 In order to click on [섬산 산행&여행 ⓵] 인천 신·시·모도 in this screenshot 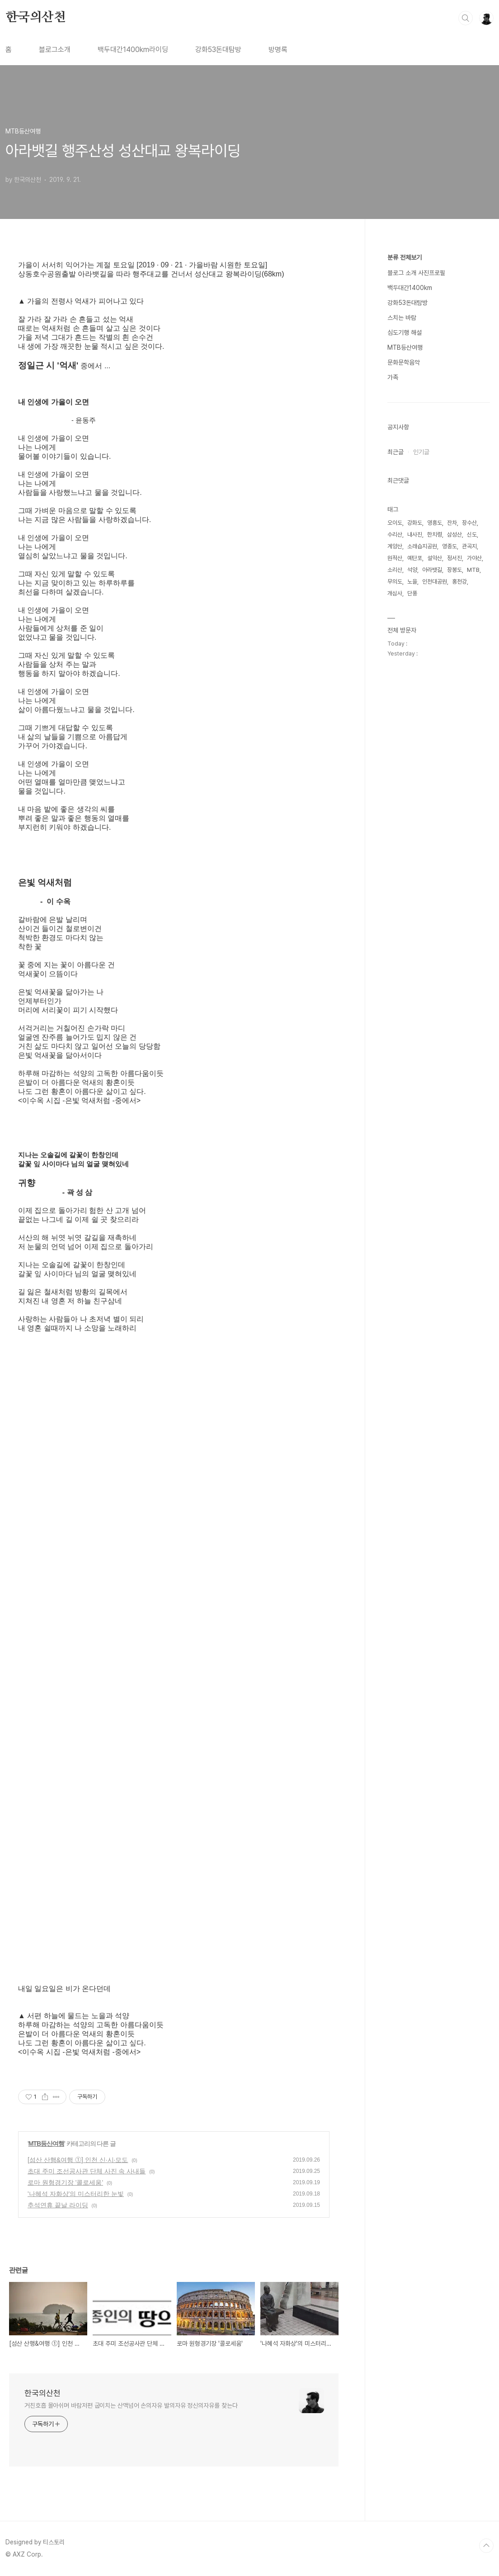, I will do `click(78, 2159)`.